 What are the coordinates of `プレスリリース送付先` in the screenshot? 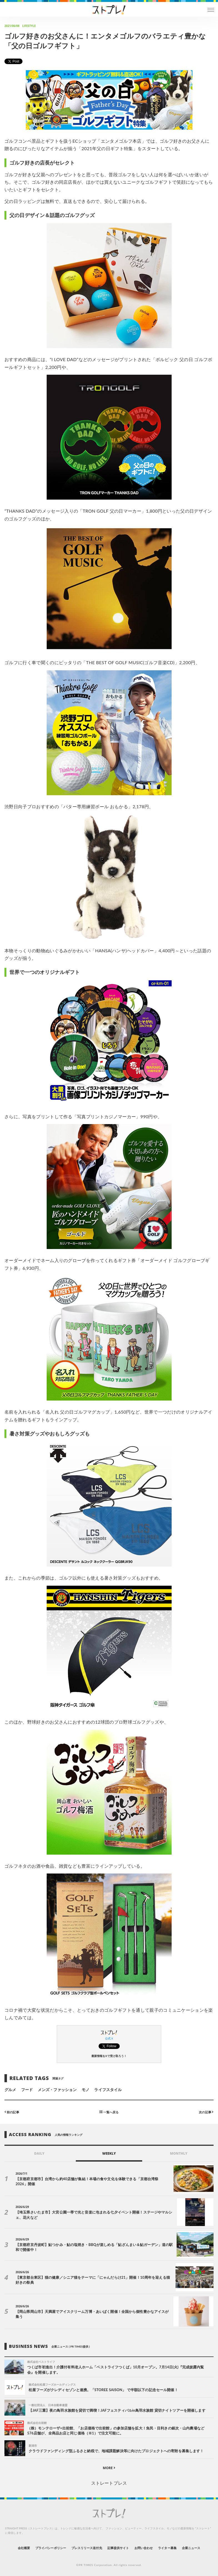 It's located at (86, 2548).